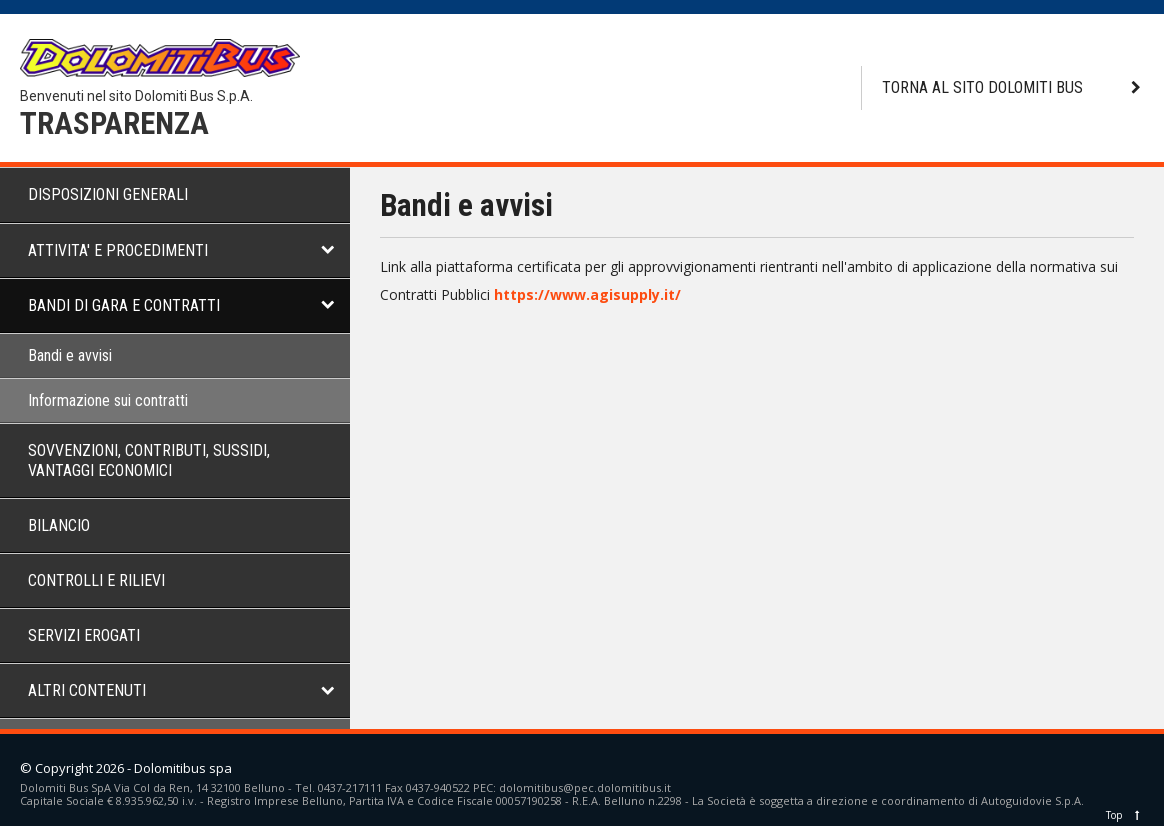  What do you see at coordinates (59, 525) in the screenshot?
I see `BILANCIO` at bounding box center [59, 525].